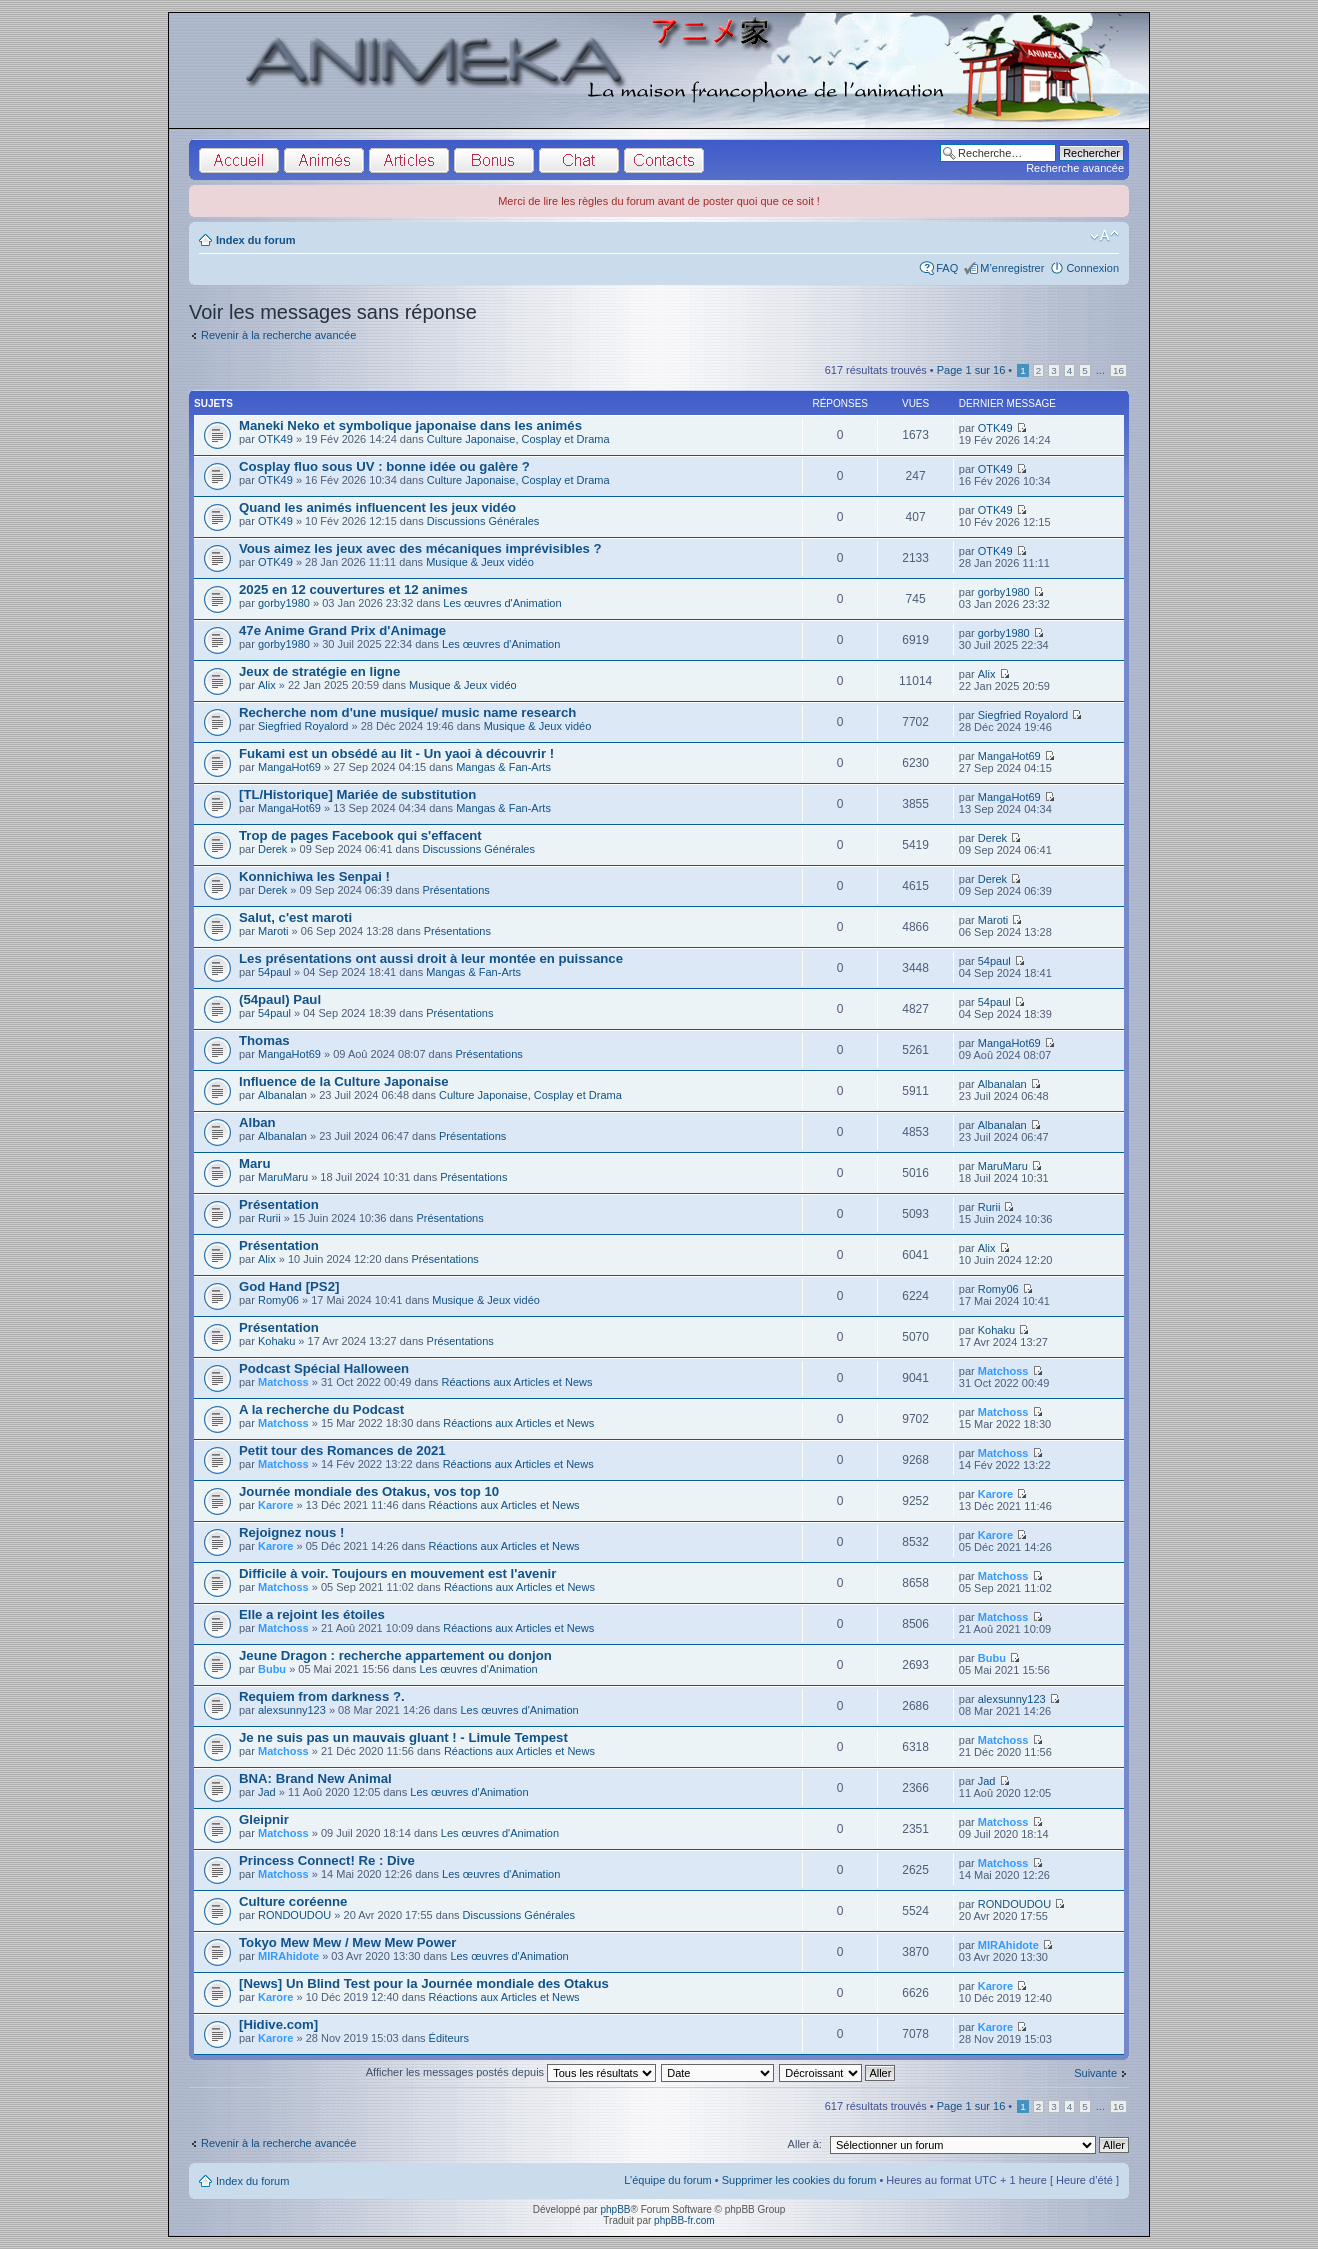 This screenshot has width=1318, height=2249. I want to click on M’enregistrer, so click(1012, 268).